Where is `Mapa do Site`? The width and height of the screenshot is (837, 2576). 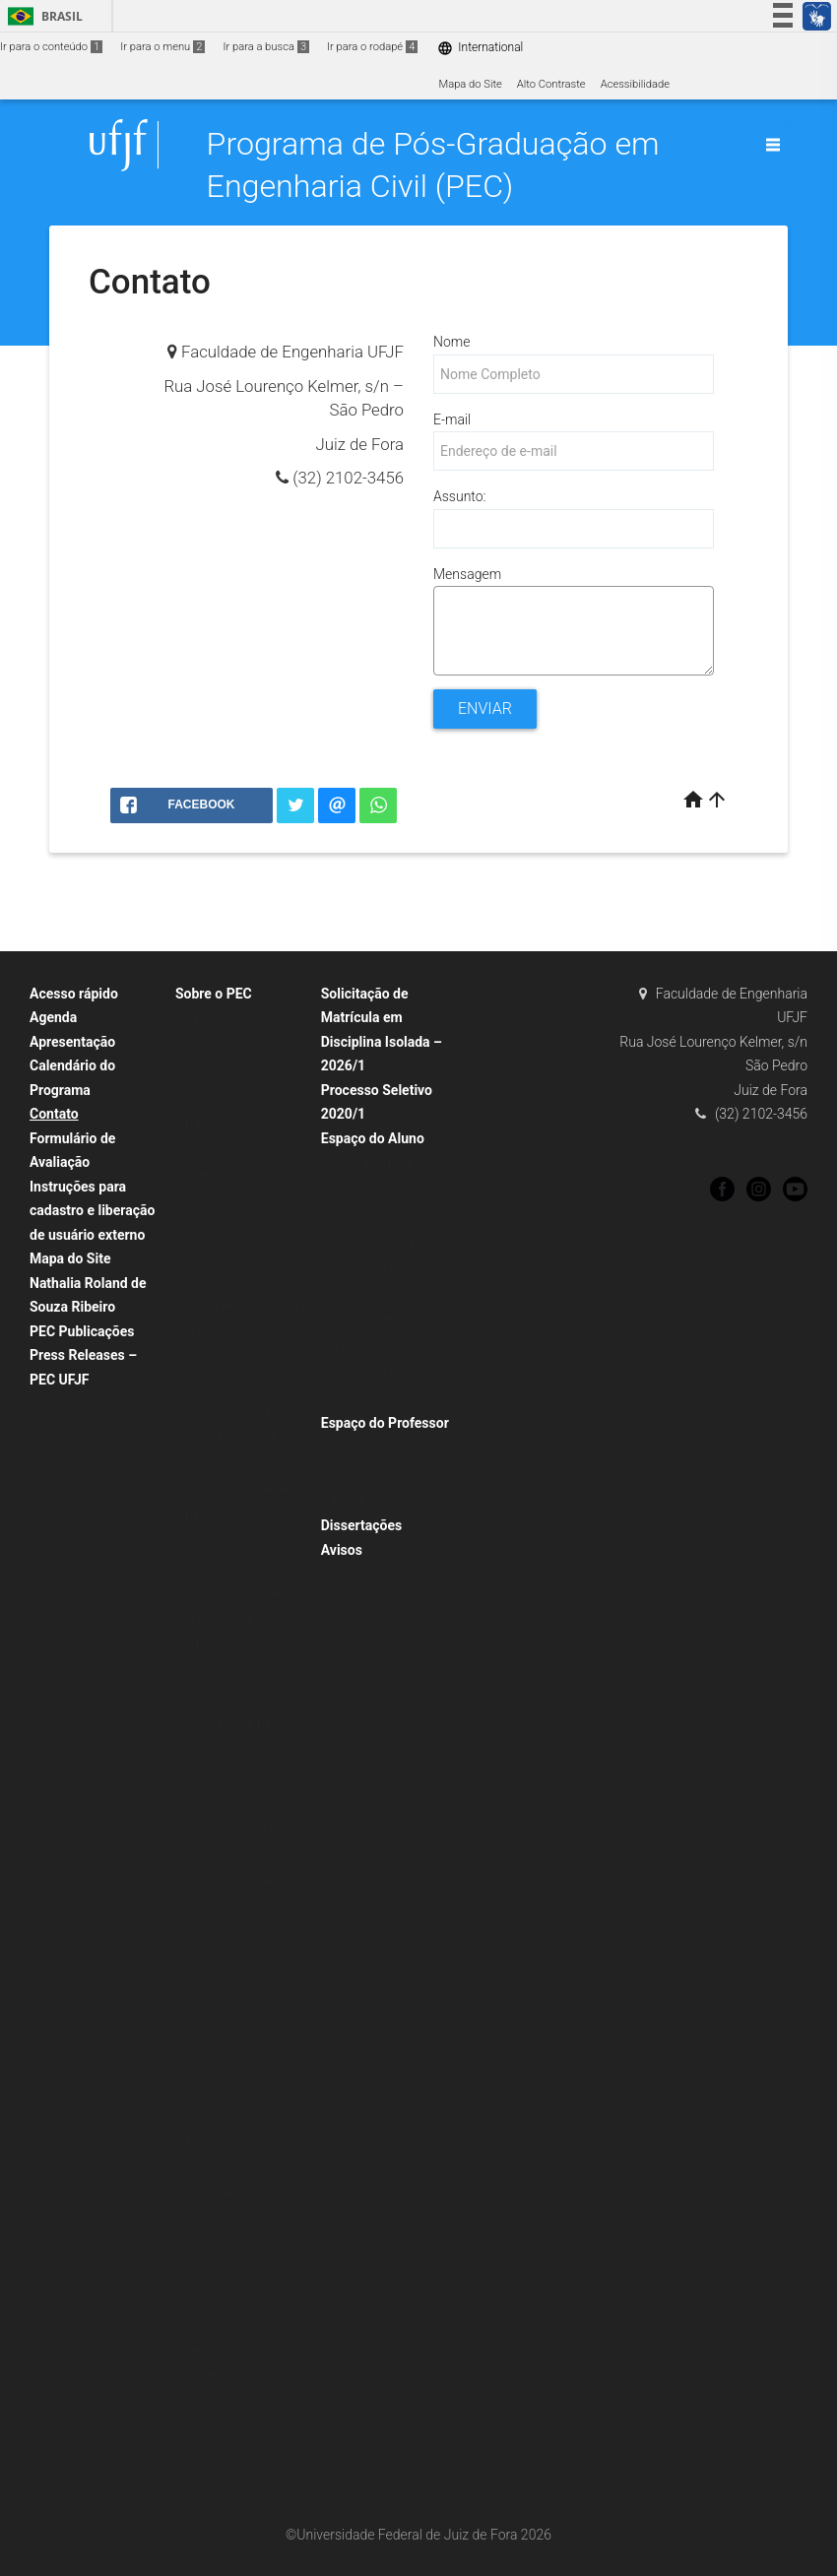 Mapa do Site is located at coordinates (469, 84).